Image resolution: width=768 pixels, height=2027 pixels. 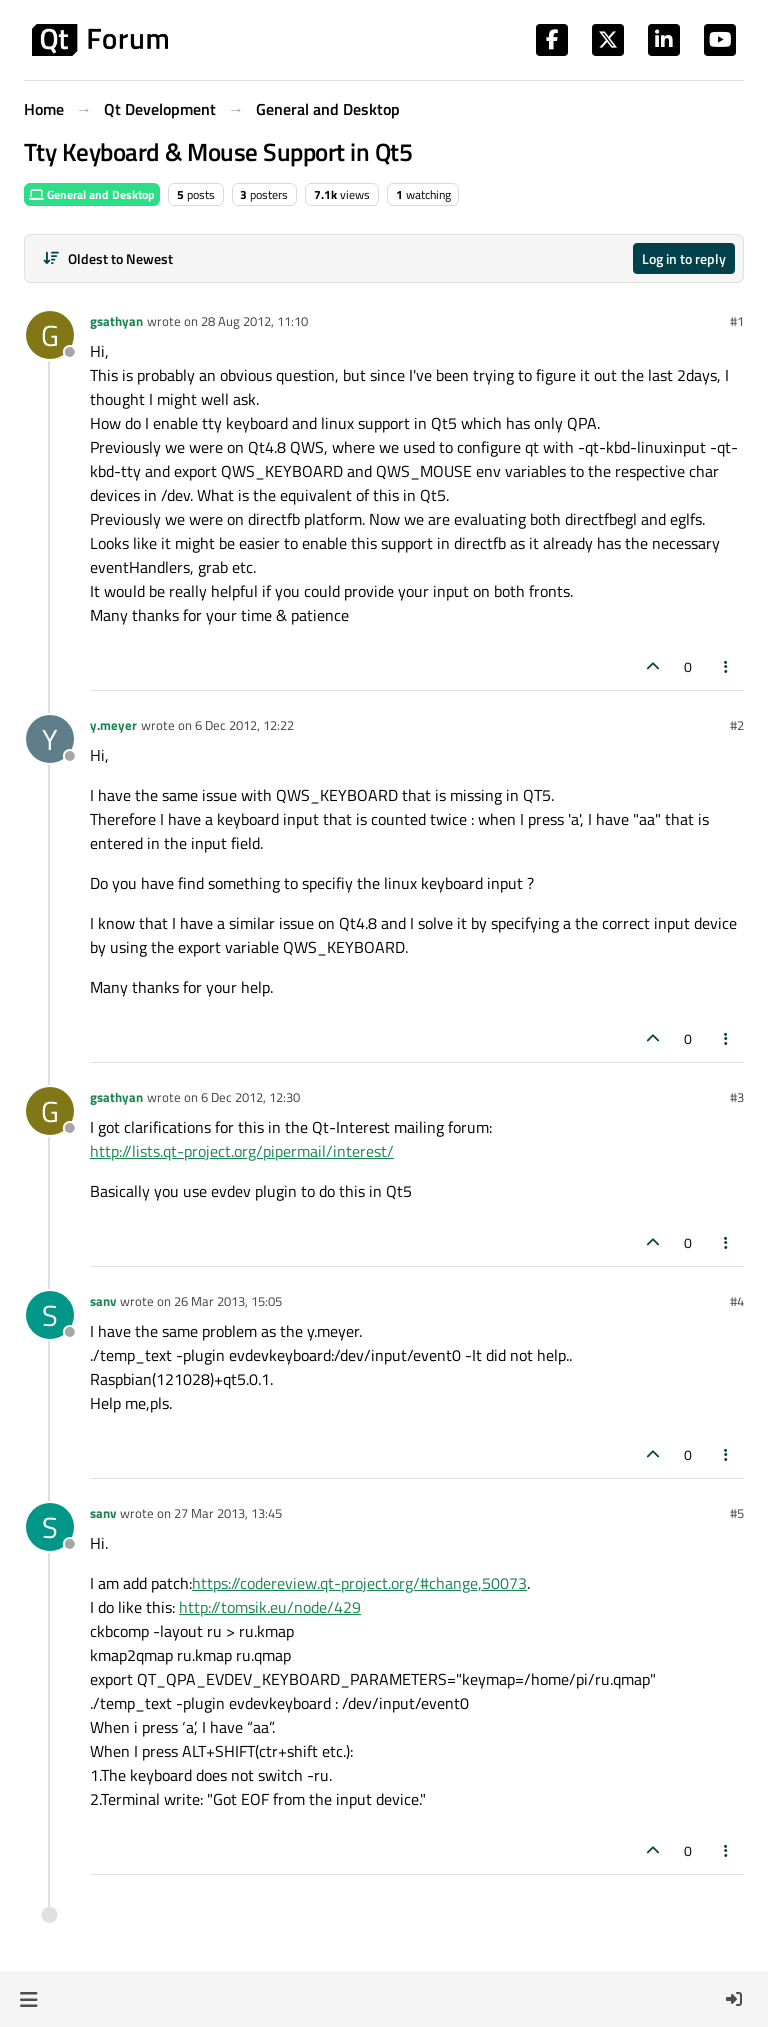 I want to click on 27 Mar 2013, 13:45, so click(x=228, y=1513).